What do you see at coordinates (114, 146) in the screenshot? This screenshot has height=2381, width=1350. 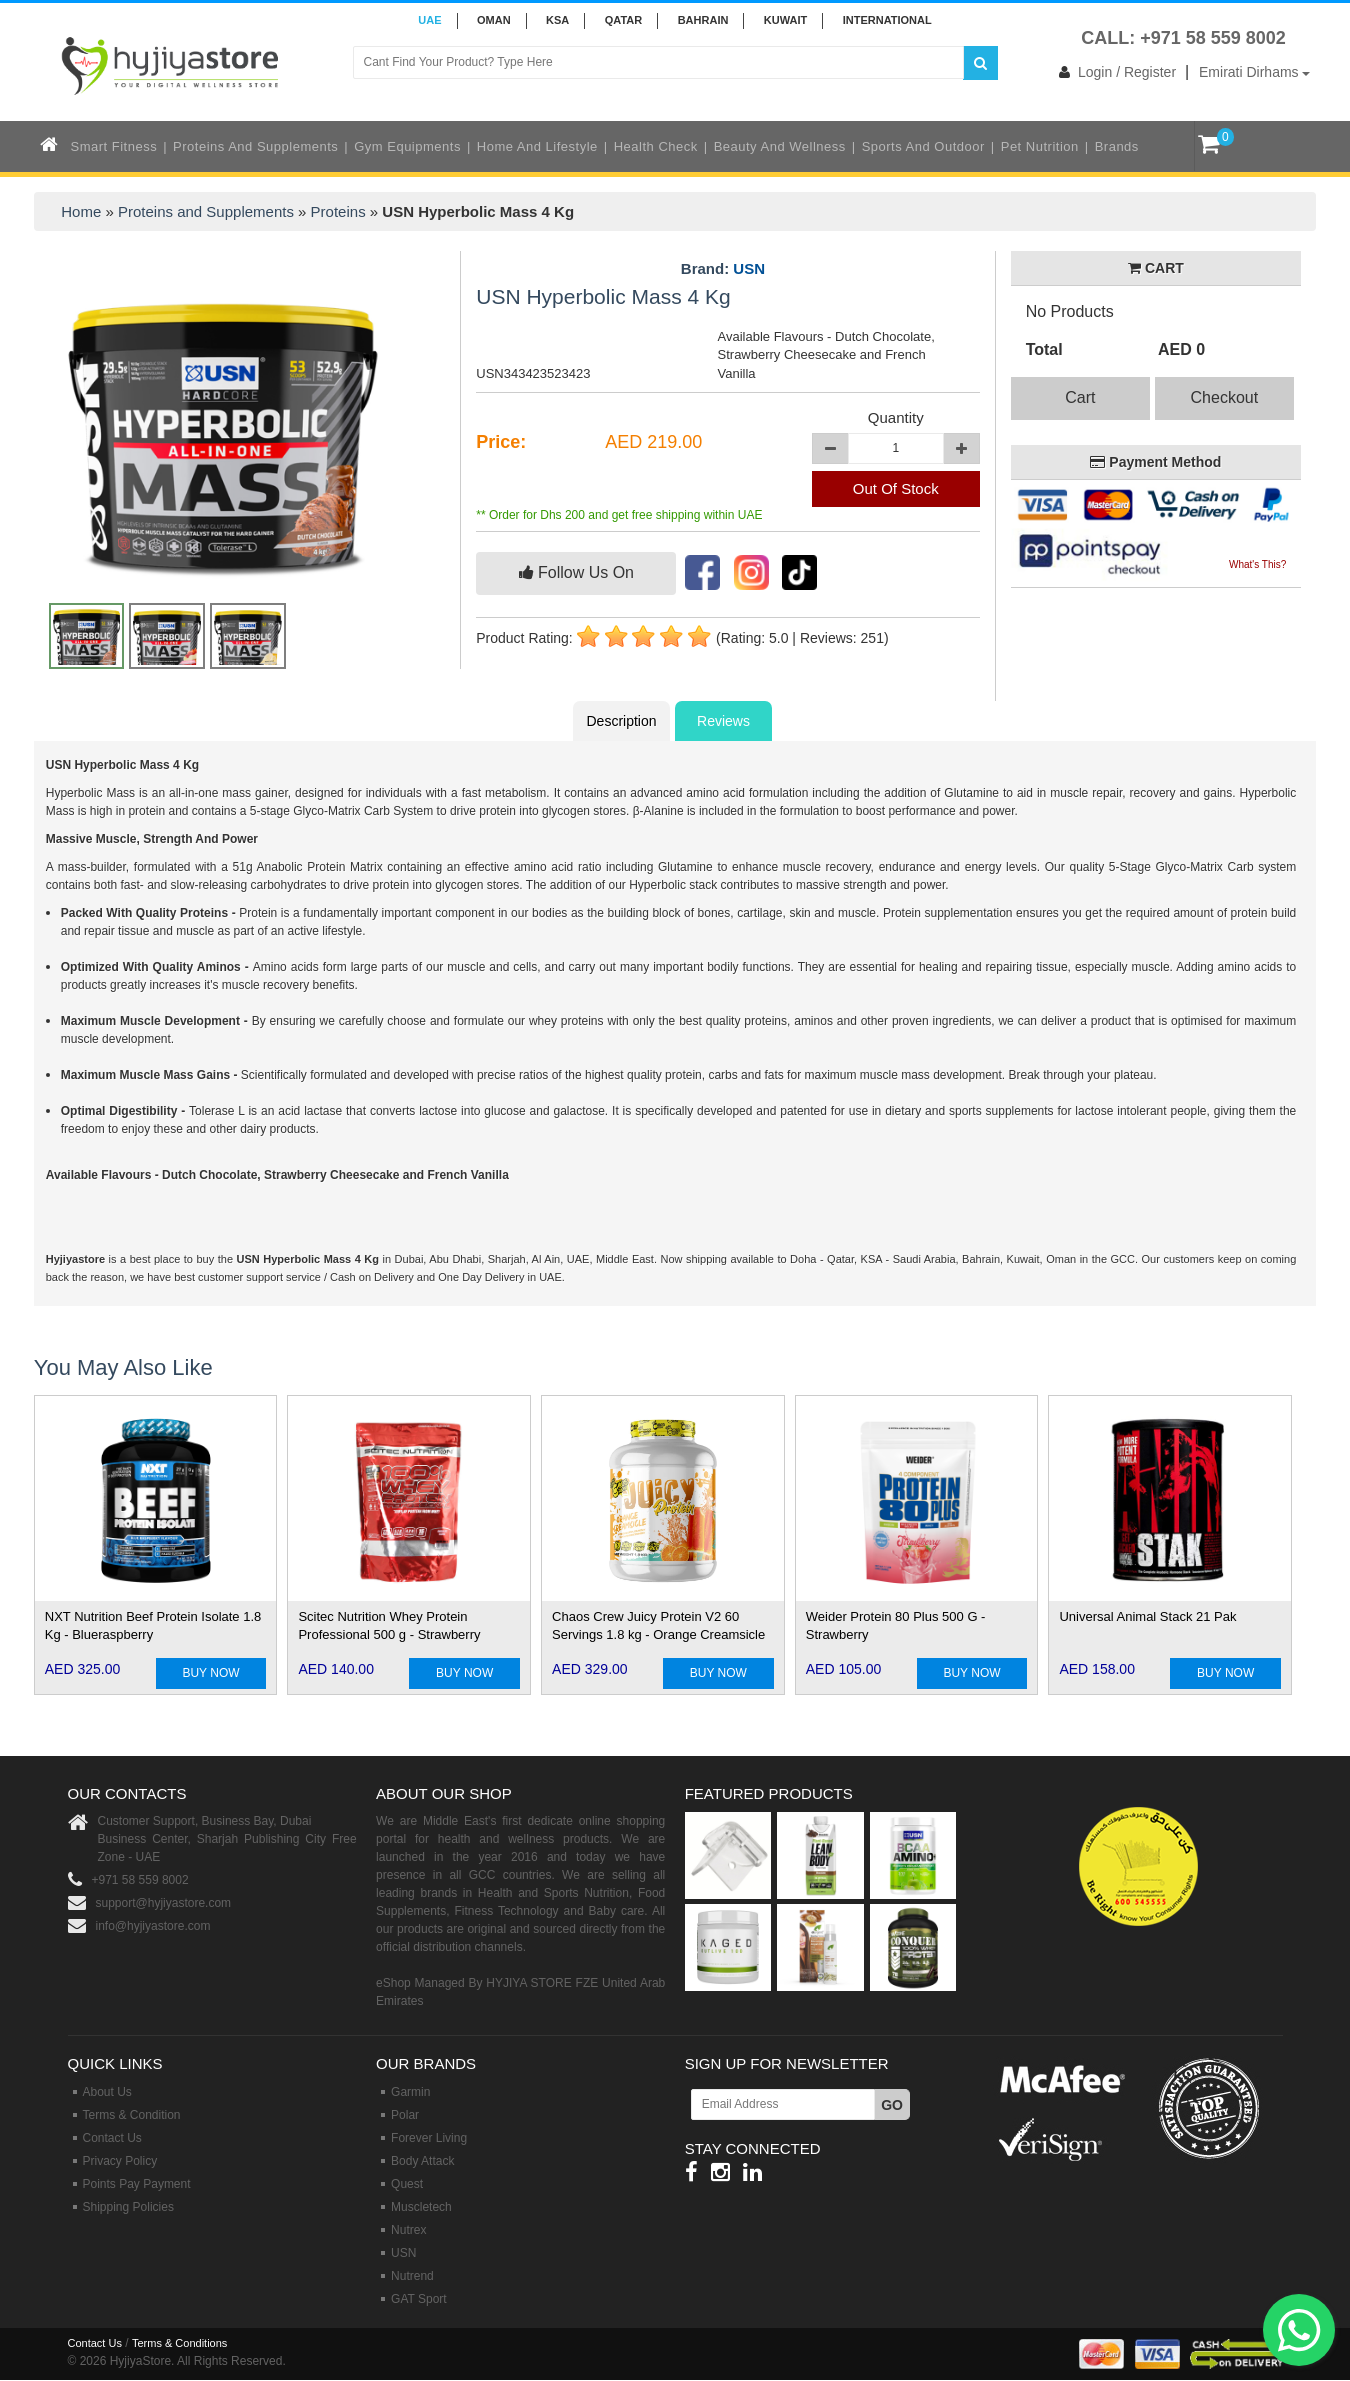 I see `Smart Fitness` at bounding box center [114, 146].